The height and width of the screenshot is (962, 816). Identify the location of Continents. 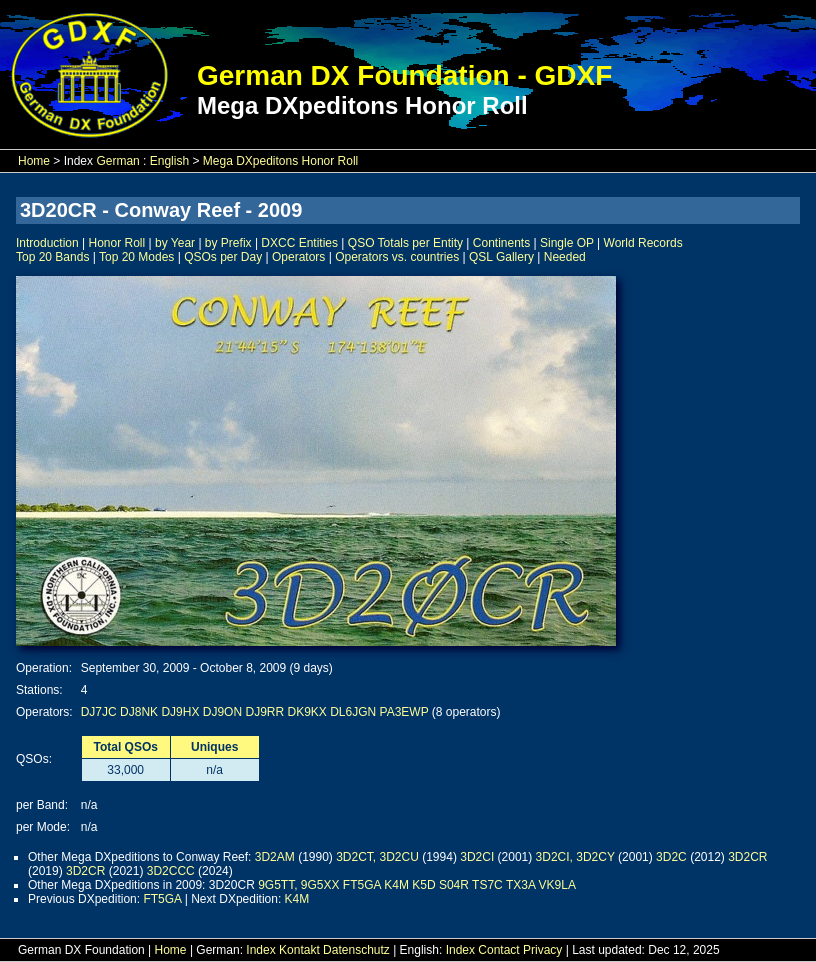
(501, 243).